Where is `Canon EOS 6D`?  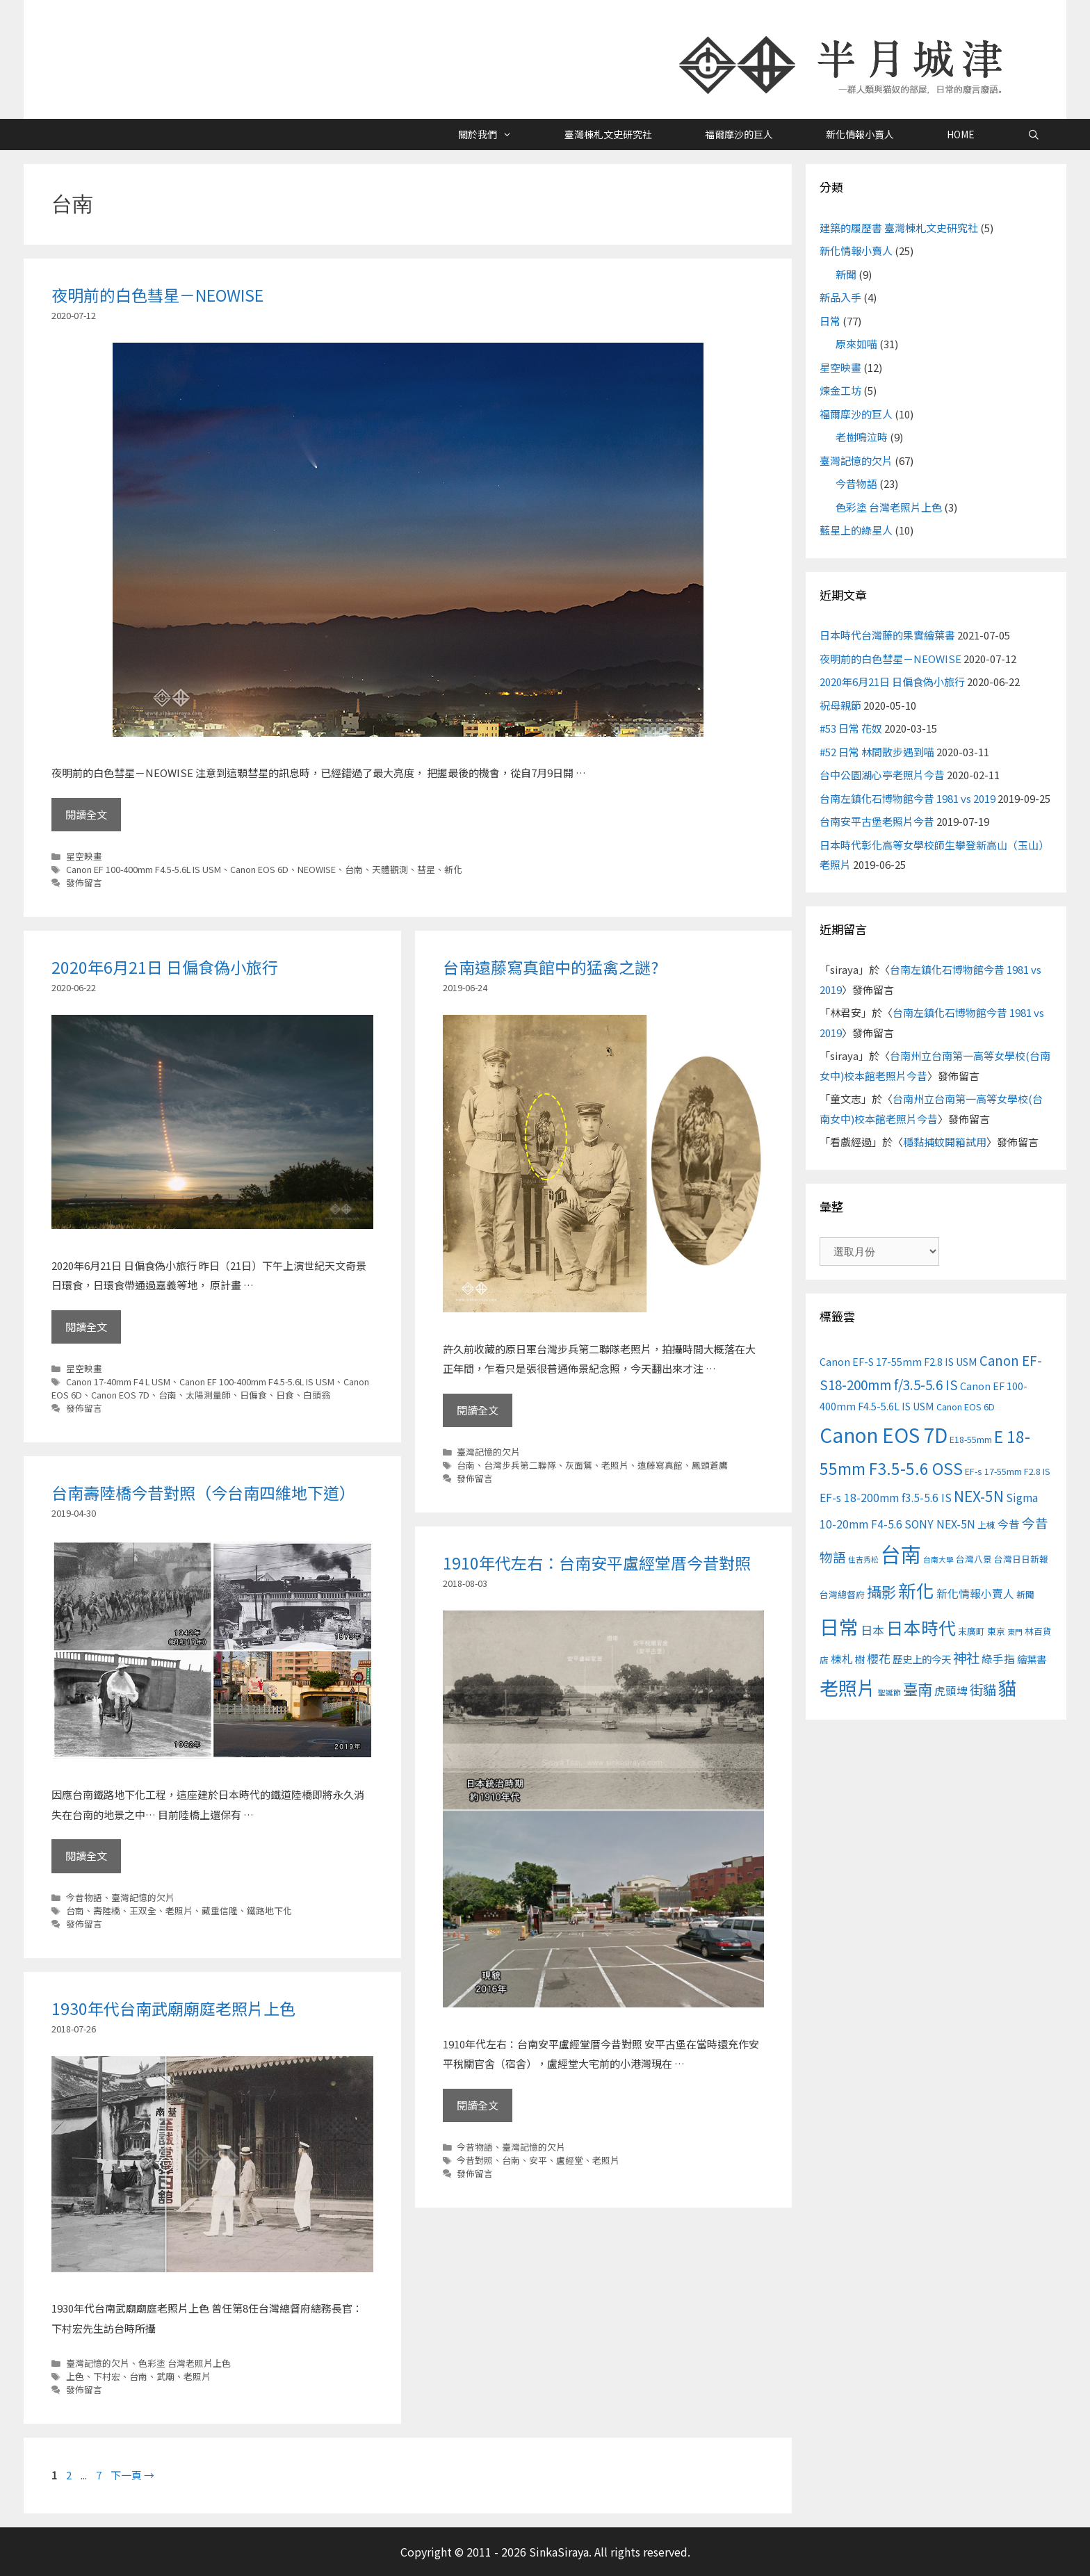 Canon EOS 6D is located at coordinates (259, 869).